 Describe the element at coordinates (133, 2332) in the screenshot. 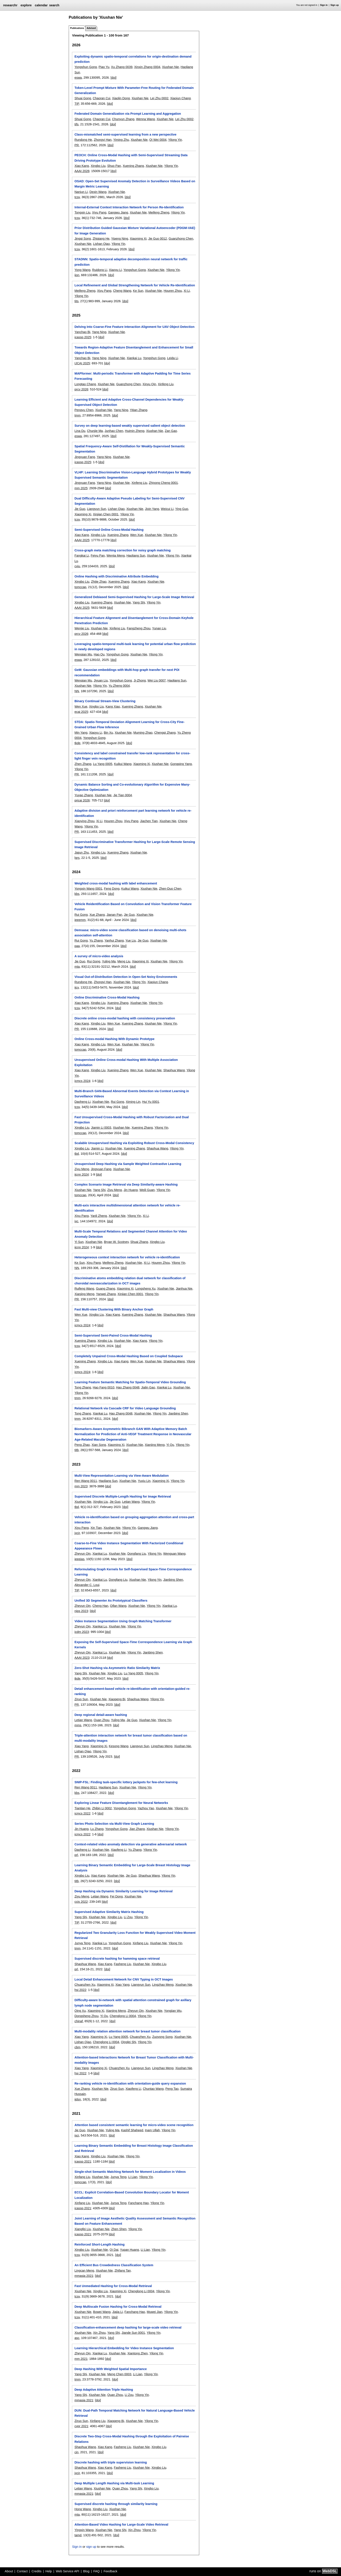

I see `Jiande Sun 0001` at that location.